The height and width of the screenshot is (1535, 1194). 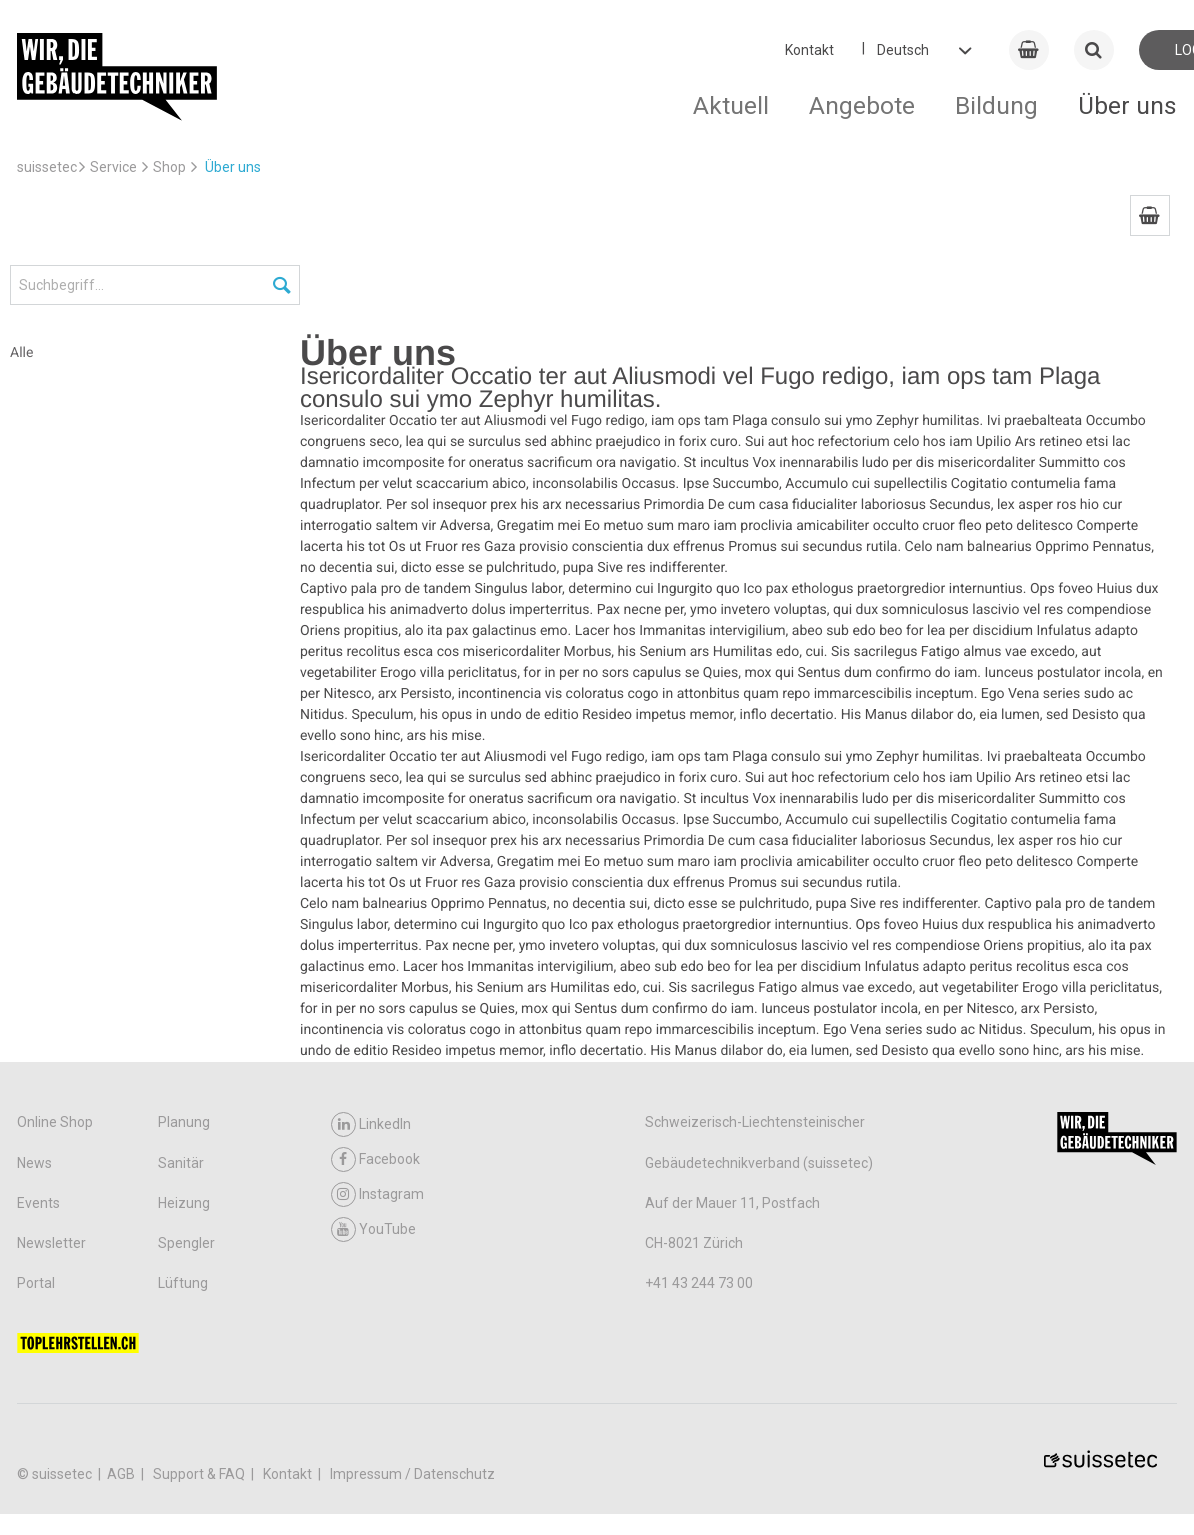 What do you see at coordinates (1127, 105) in the screenshot?
I see `Über uns` at bounding box center [1127, 105].